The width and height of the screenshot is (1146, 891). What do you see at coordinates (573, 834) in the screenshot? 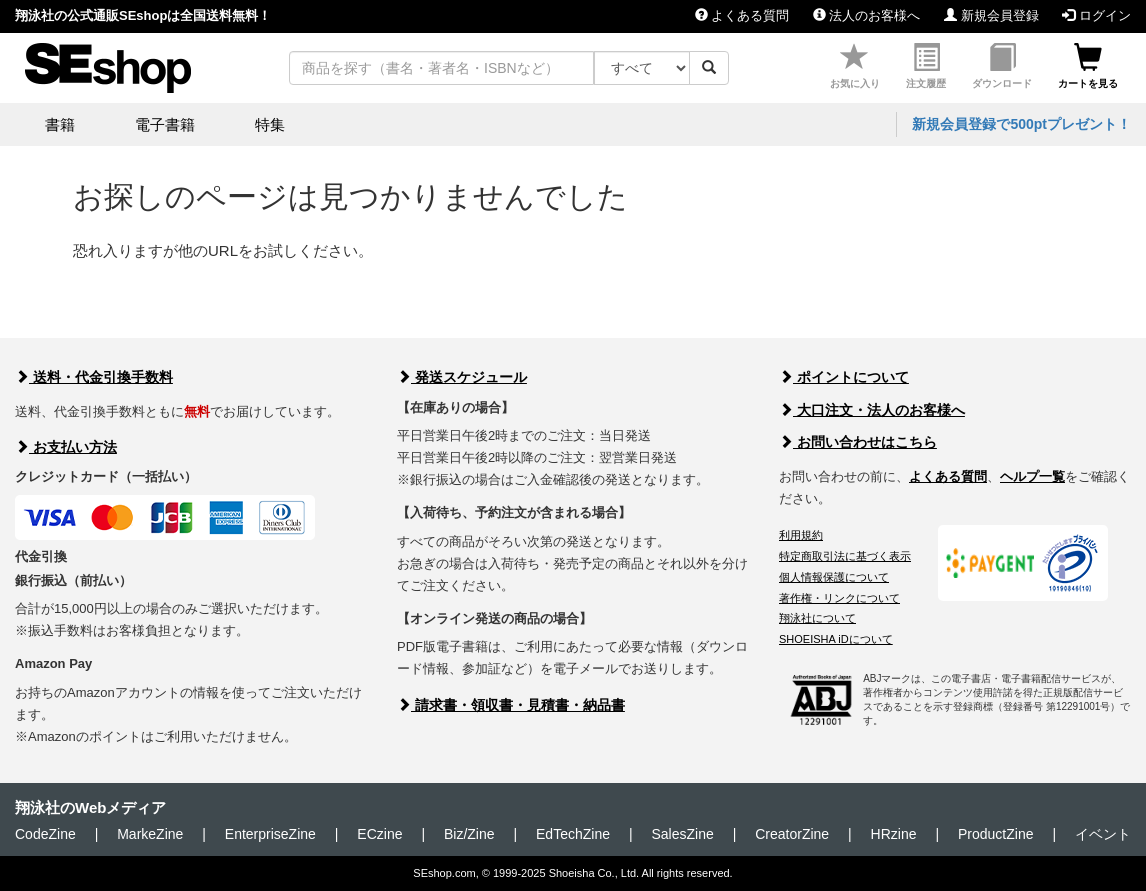
I see `EdTechZine` at bounding box center [573, 834].